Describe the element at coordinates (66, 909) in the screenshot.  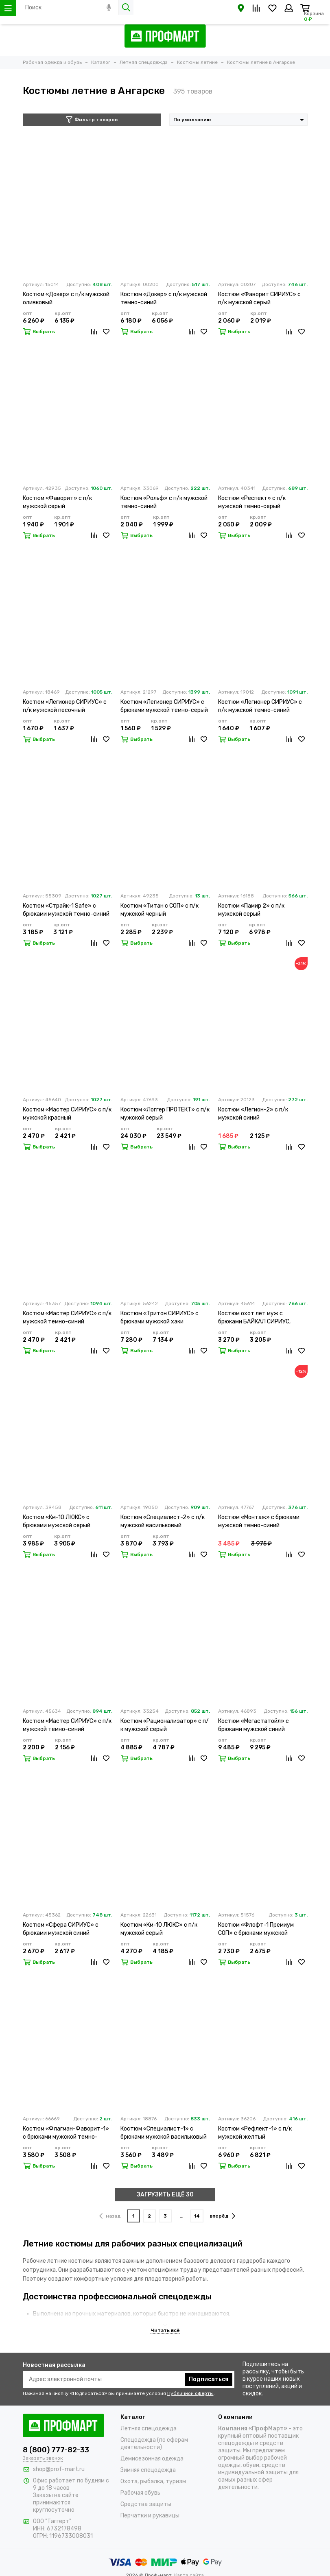
I see `Костюм «Страйк-1 Safe» с брюками мужской темно-синий` at that location.